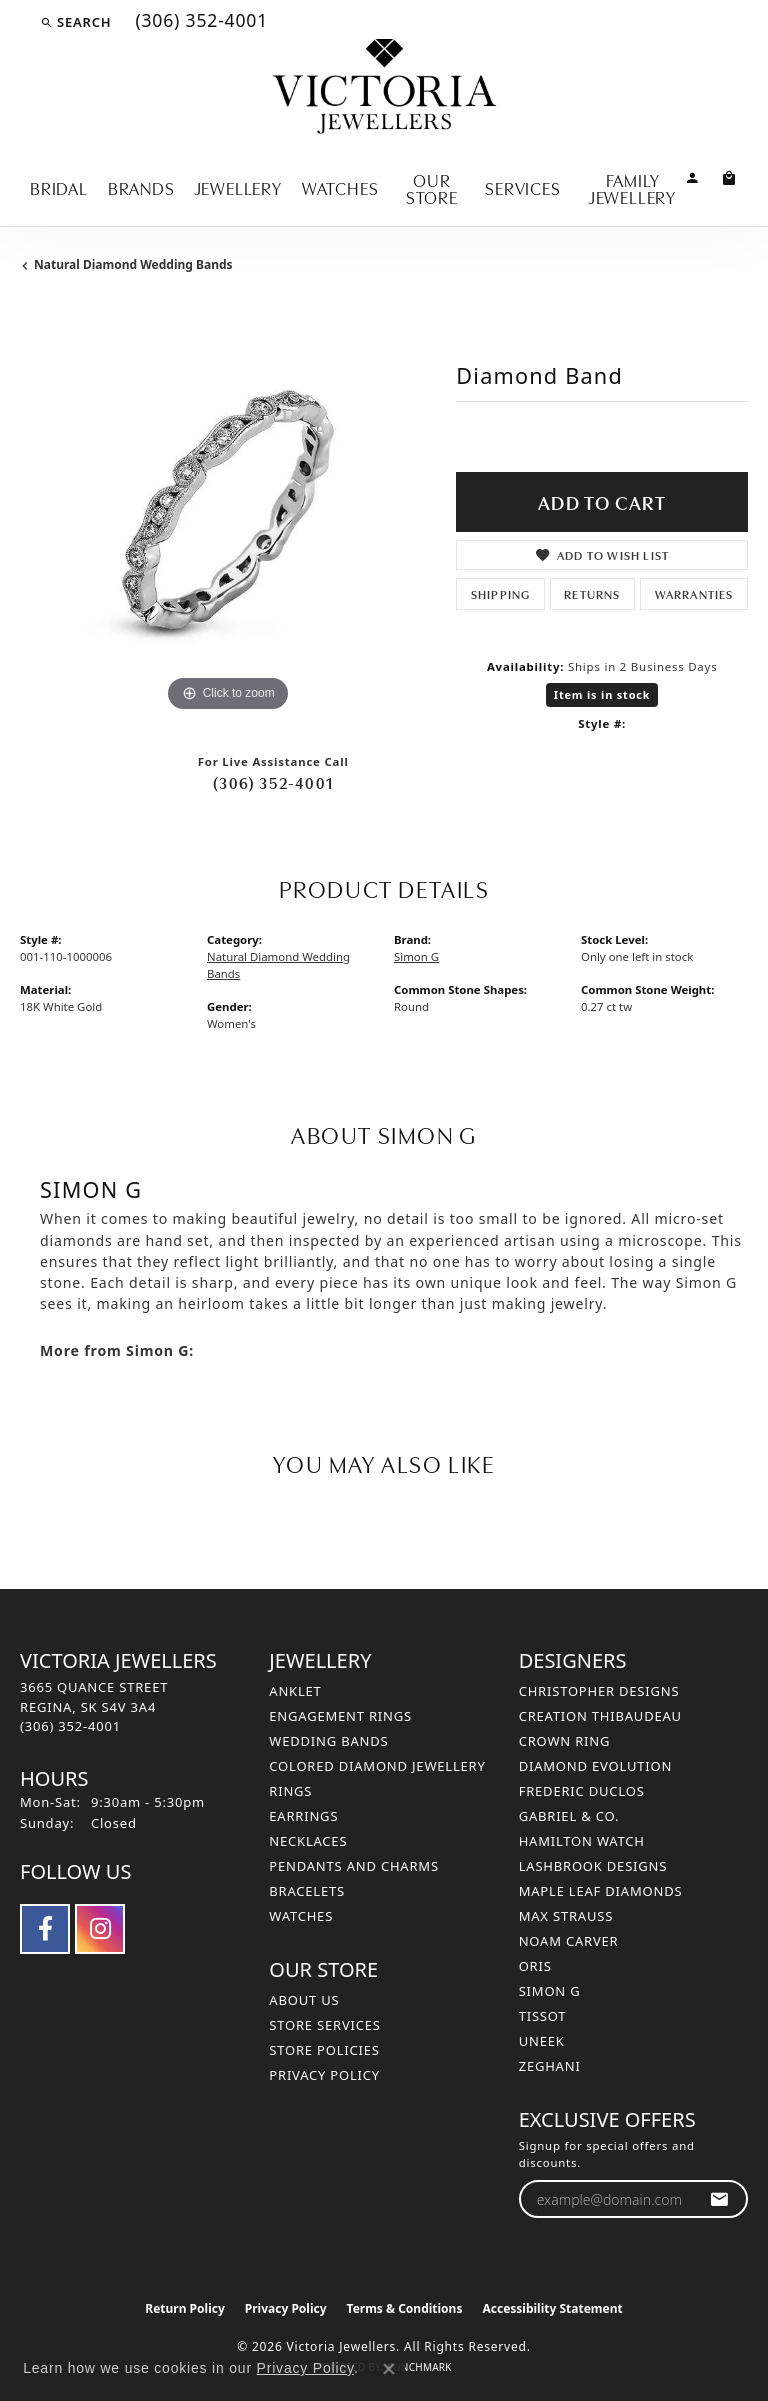 This screenshot has width=768, height=2401. I want to click on Hamilton Watch [menuitem], so click(582, 1841).